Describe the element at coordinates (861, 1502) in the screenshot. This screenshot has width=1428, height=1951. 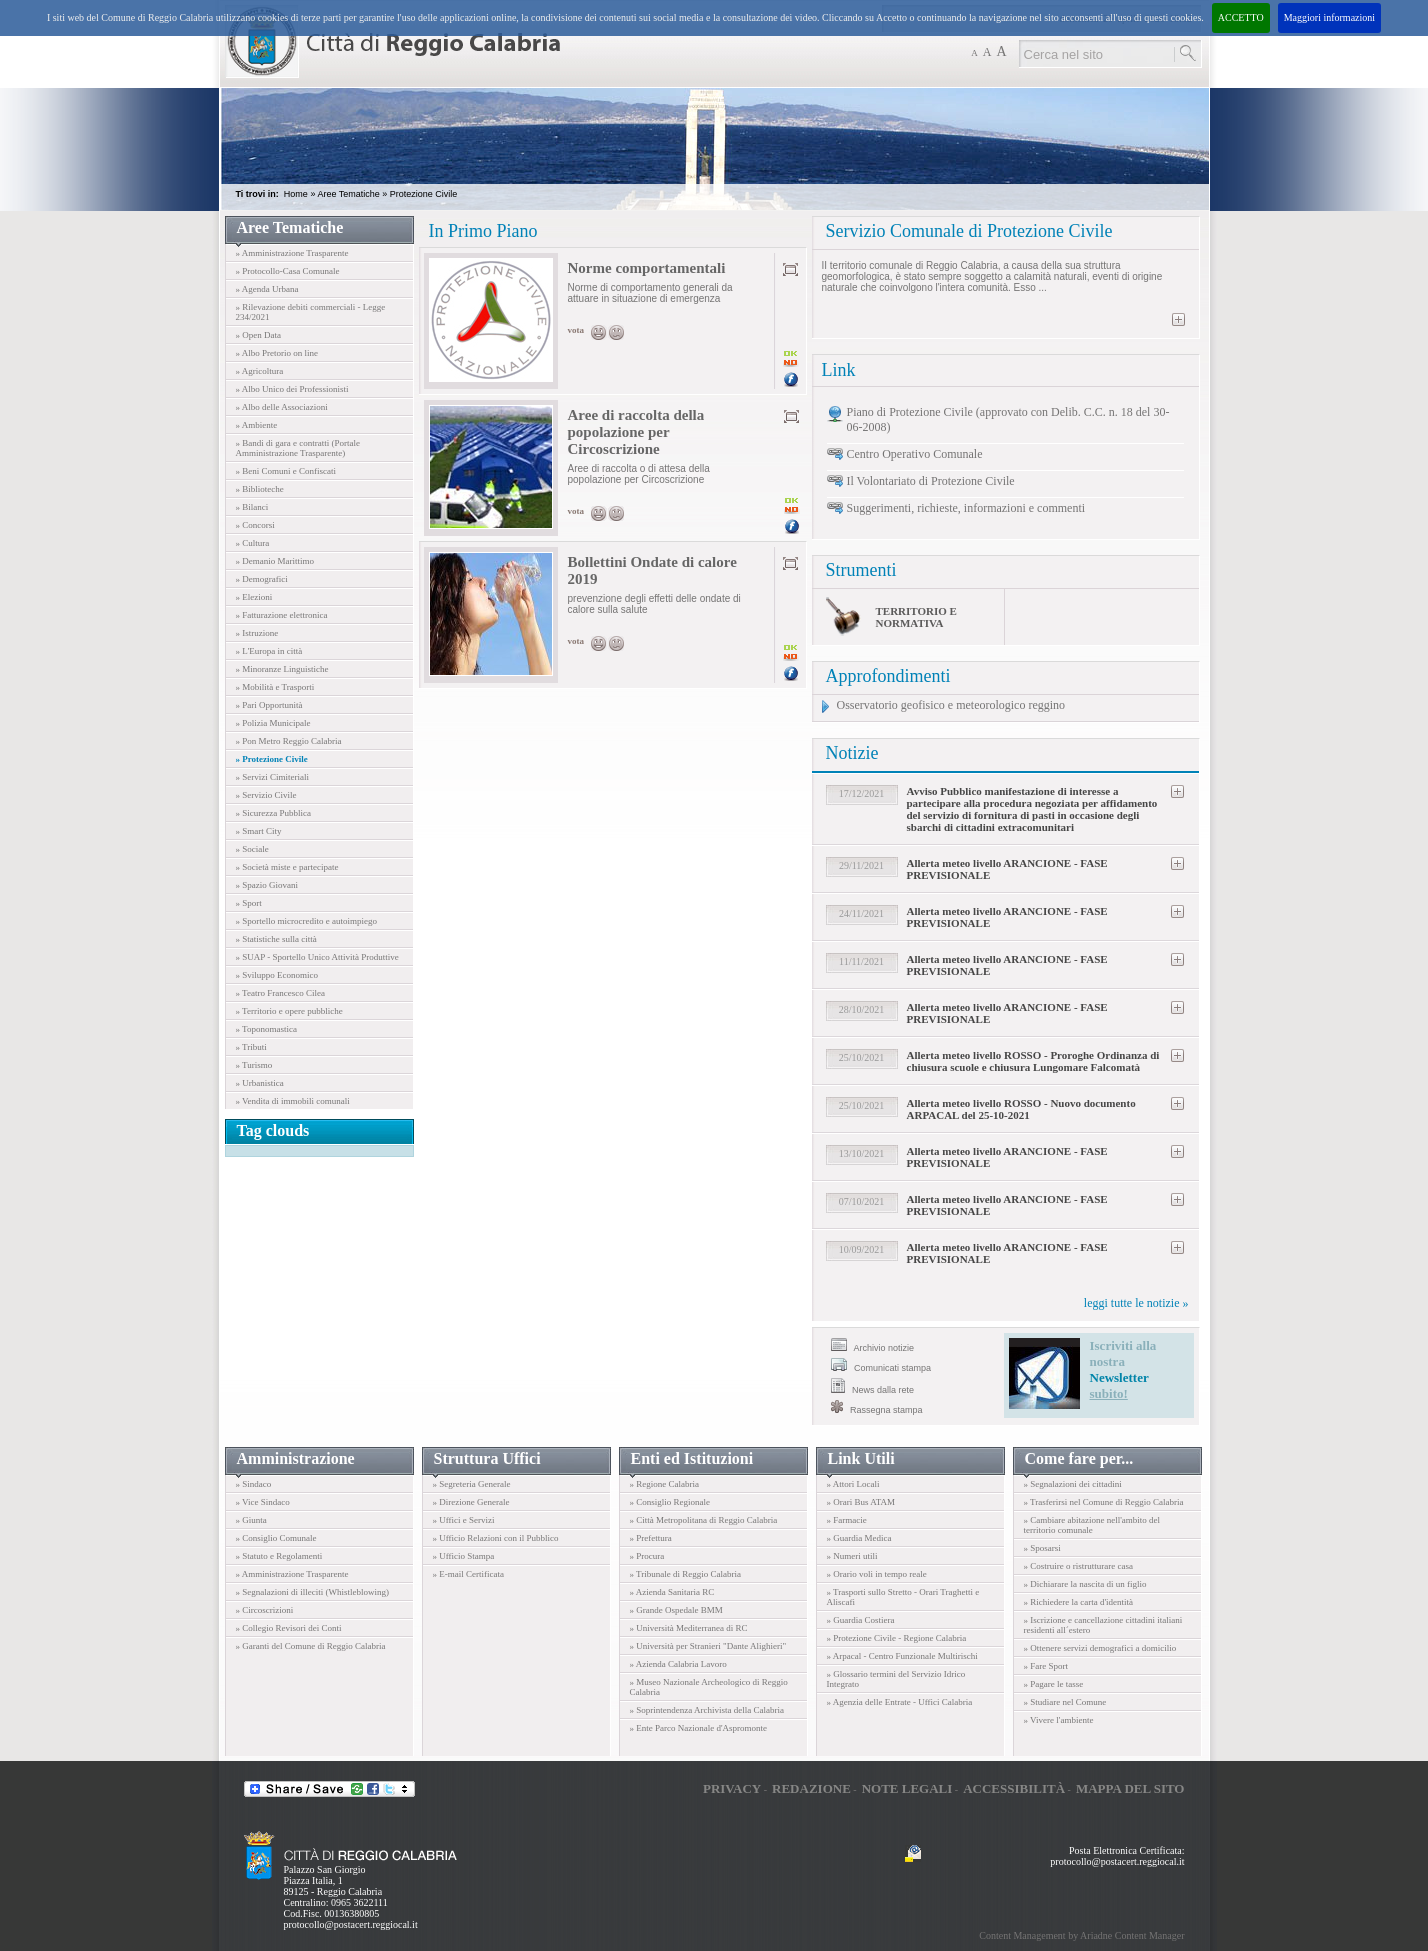
I see `» Orari Bus ATAM` at that location.